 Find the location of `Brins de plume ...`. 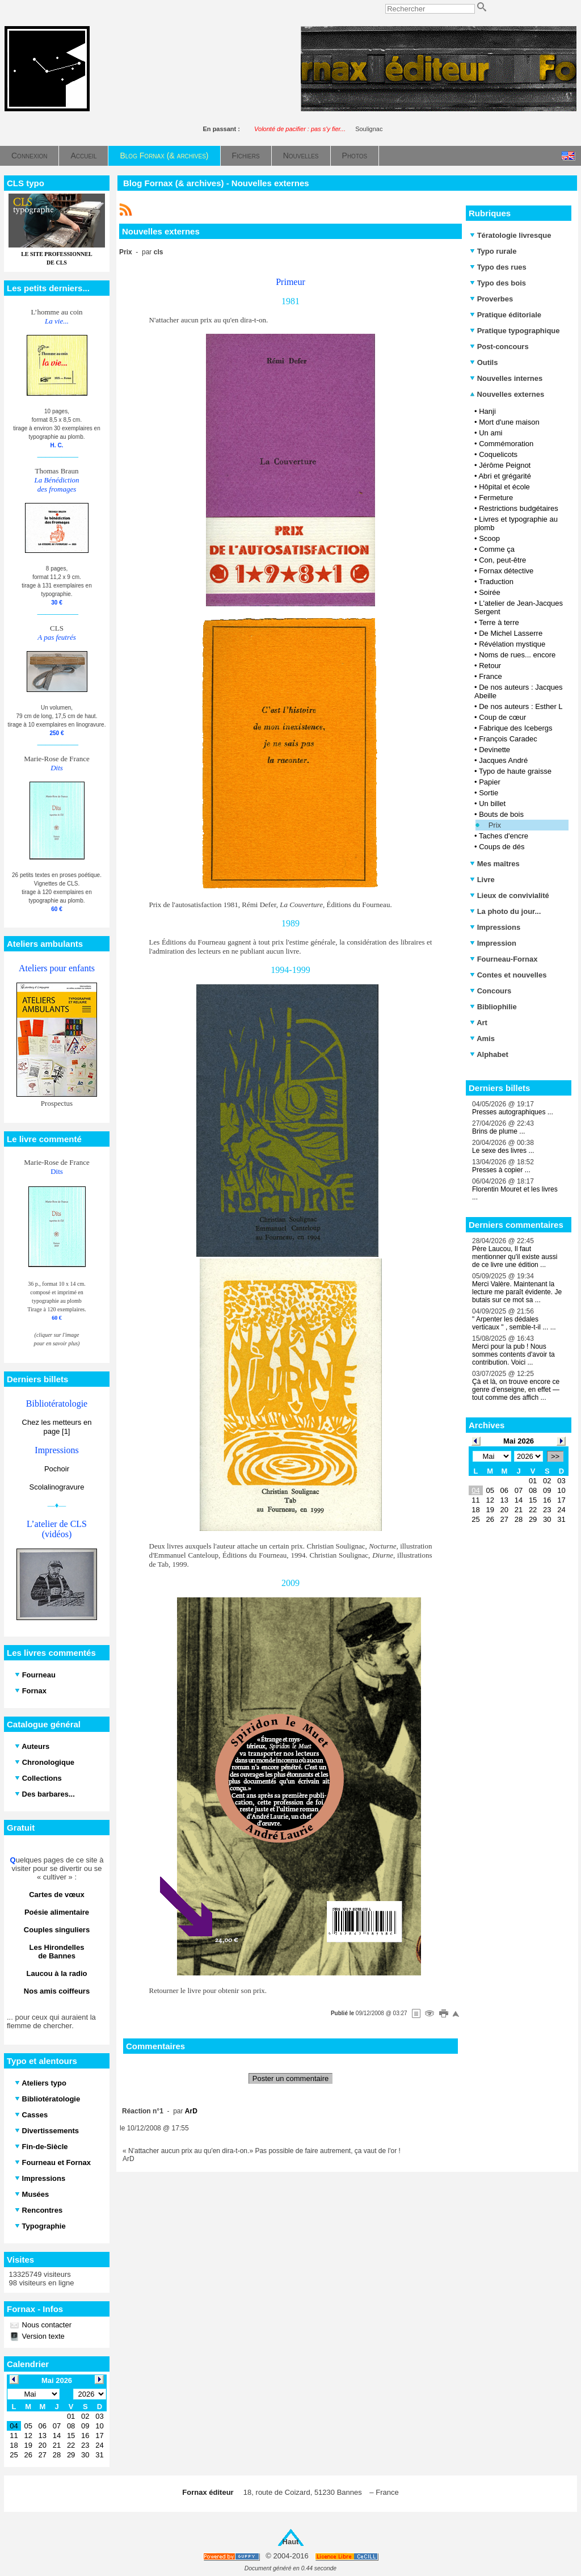

Brins de plume ... is located at coordinates (498, 1131).